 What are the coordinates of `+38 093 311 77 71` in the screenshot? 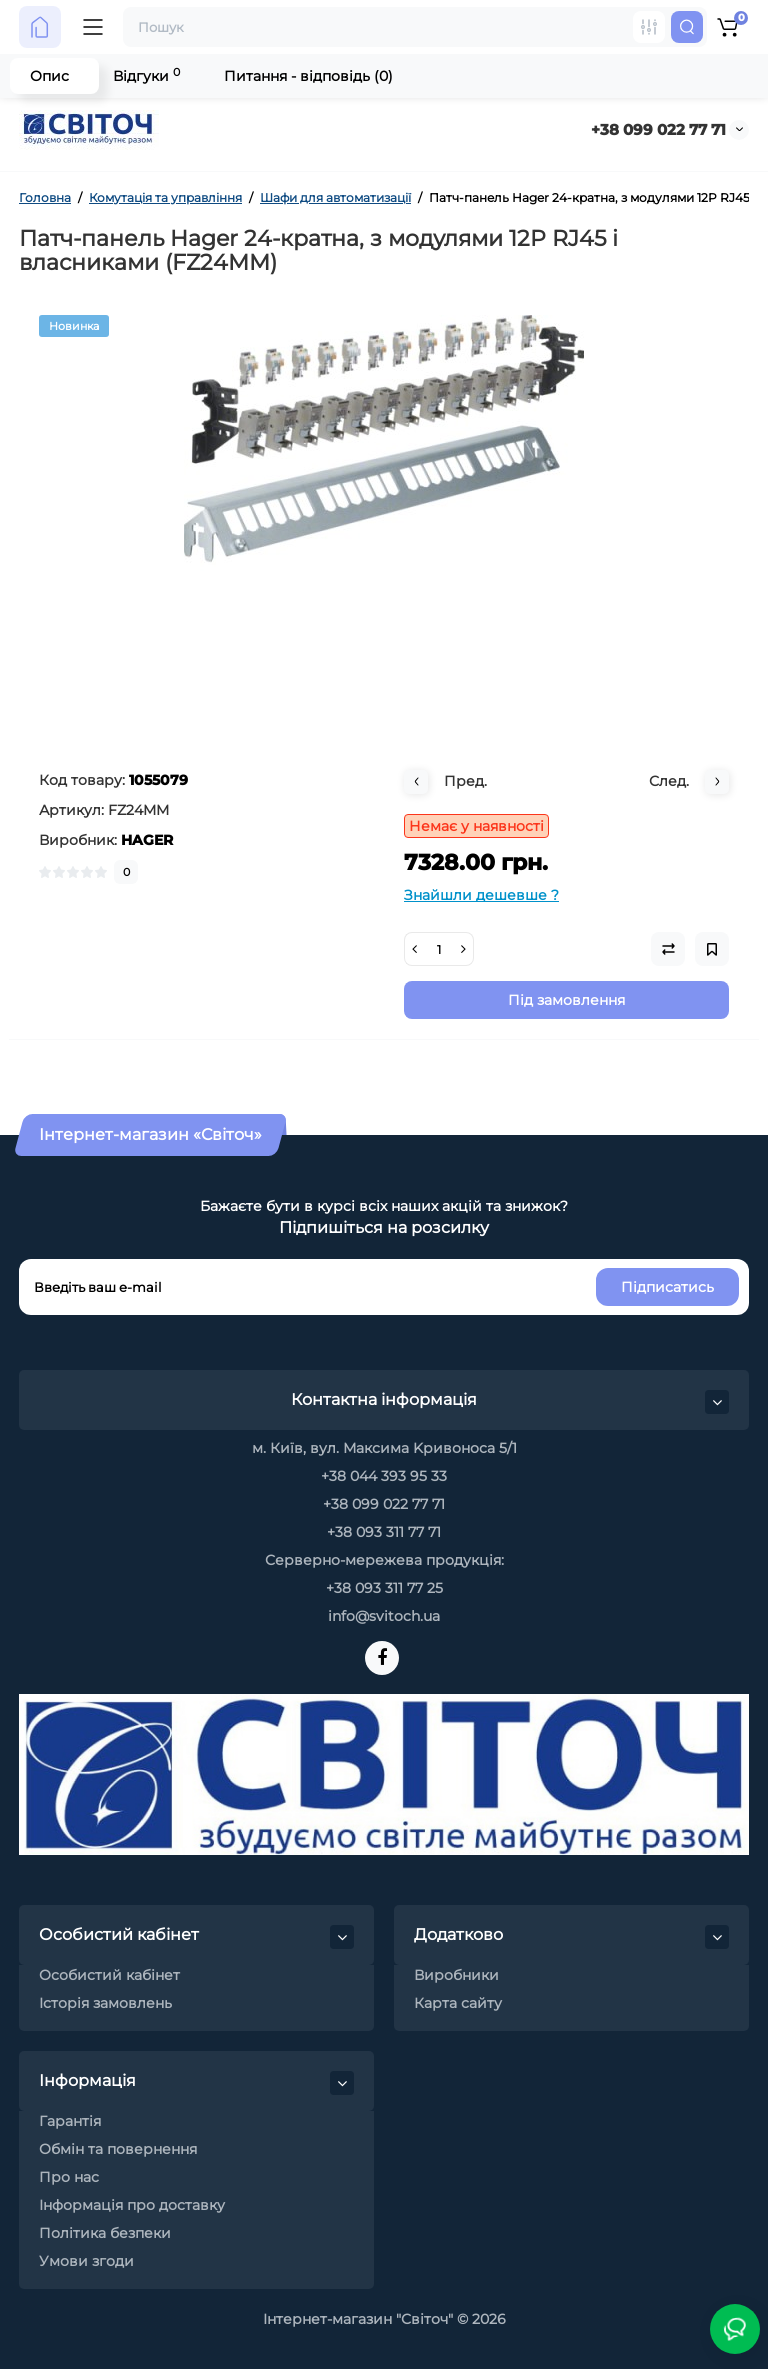 It's located at (384, 1532).